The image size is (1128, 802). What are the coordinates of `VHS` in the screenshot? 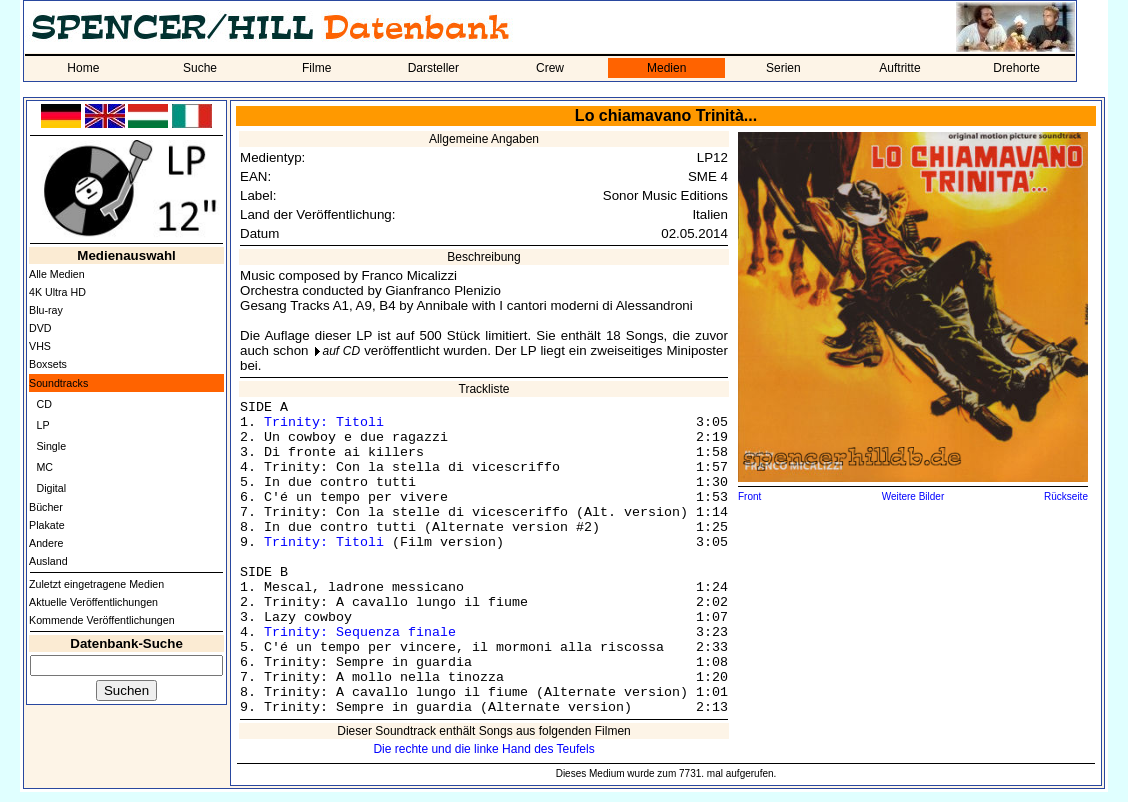 It's located at (40, 346).